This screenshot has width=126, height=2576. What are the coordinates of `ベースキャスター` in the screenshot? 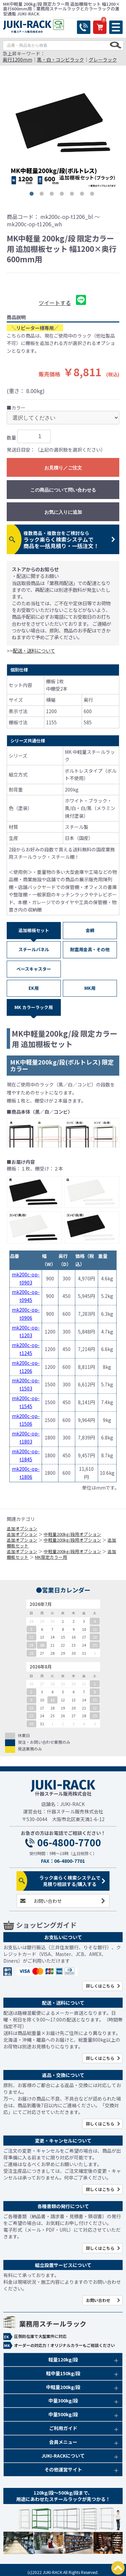 It's located at (33, 969).